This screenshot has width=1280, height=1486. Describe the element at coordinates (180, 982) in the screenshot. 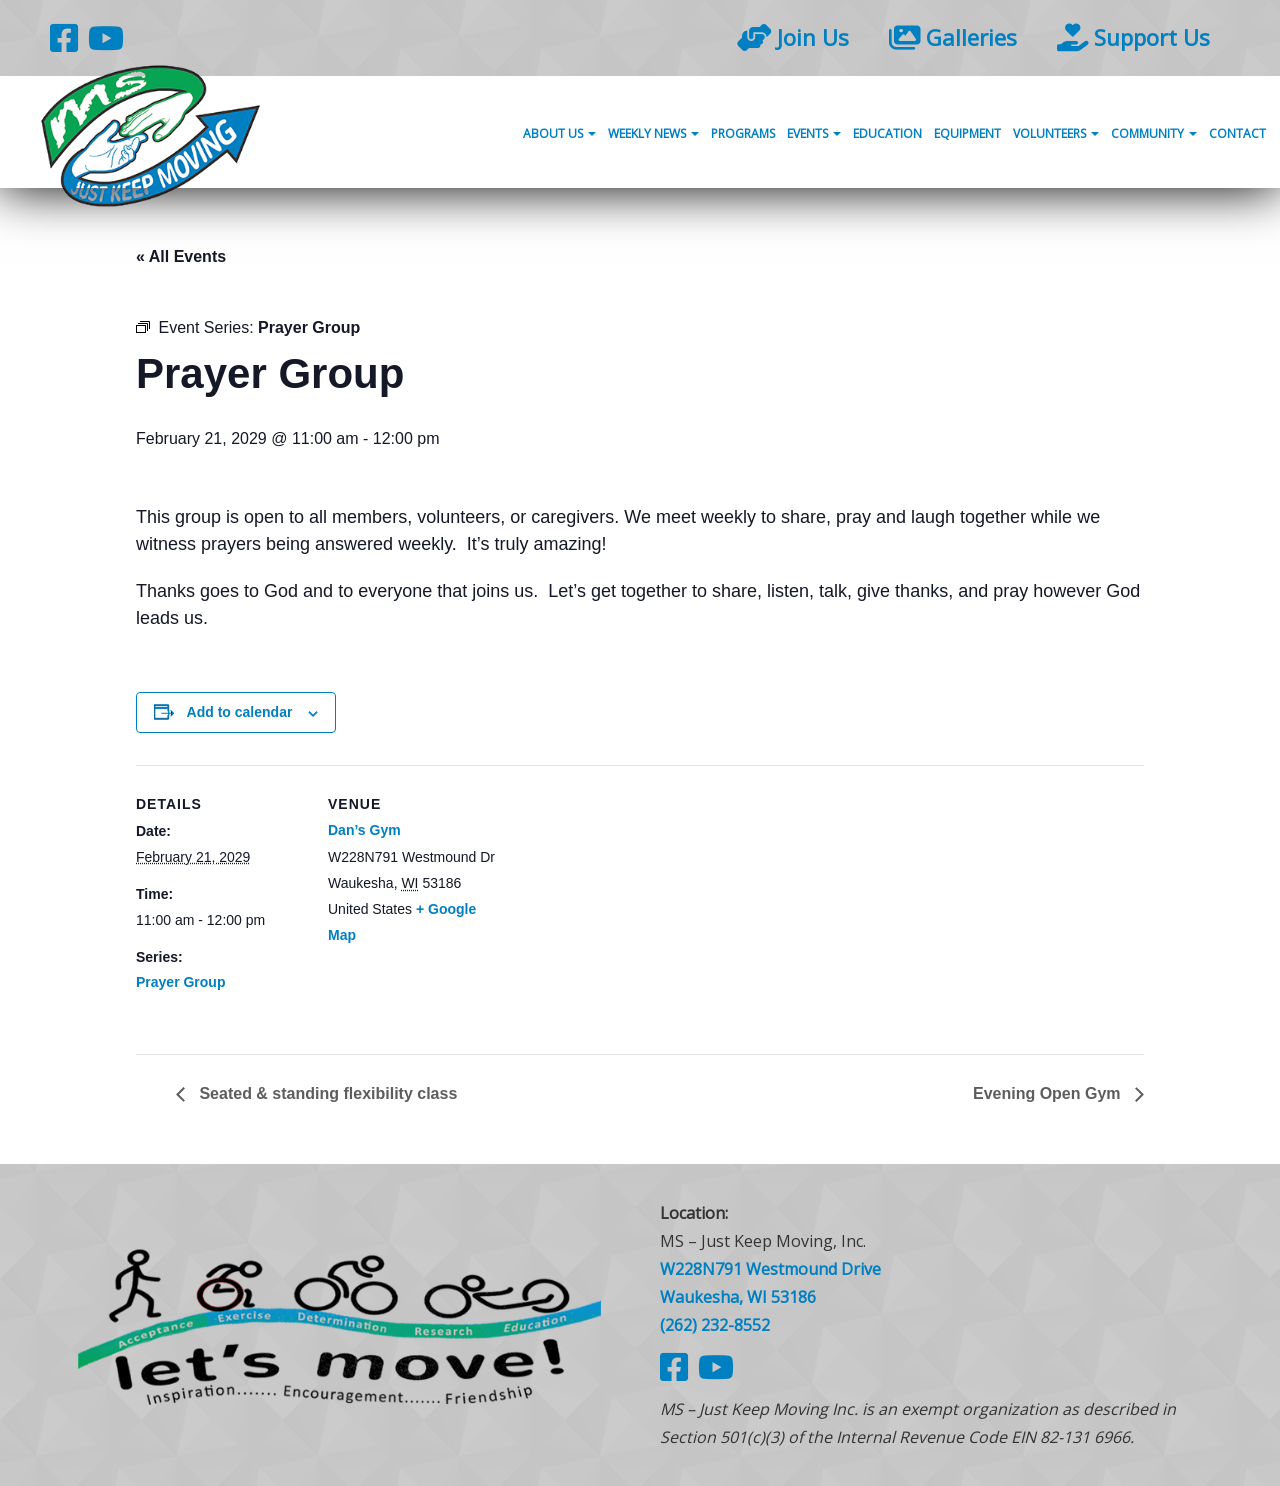

I see `Prayer Group` at that location.